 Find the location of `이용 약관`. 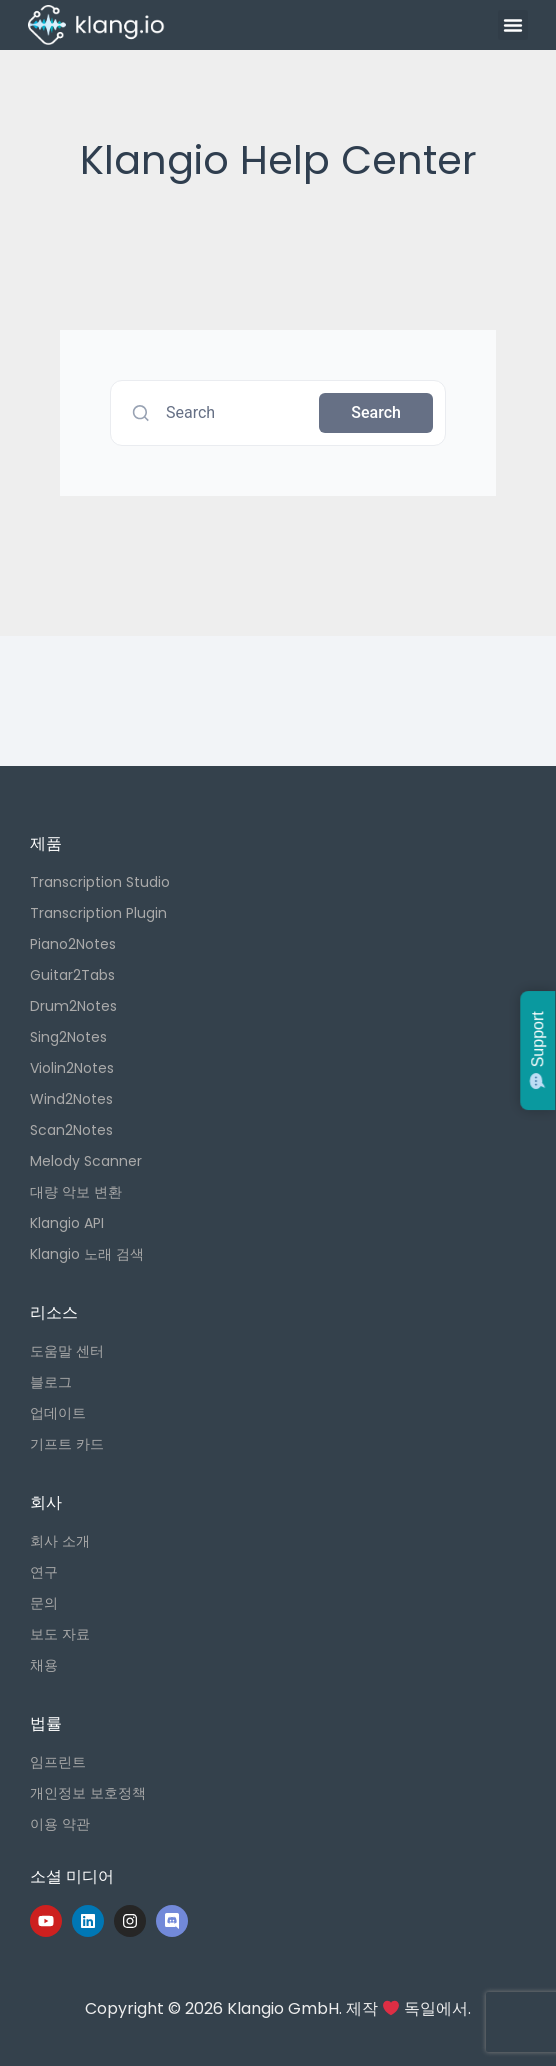

이용 약관 is located at coordinates (60, 1824).